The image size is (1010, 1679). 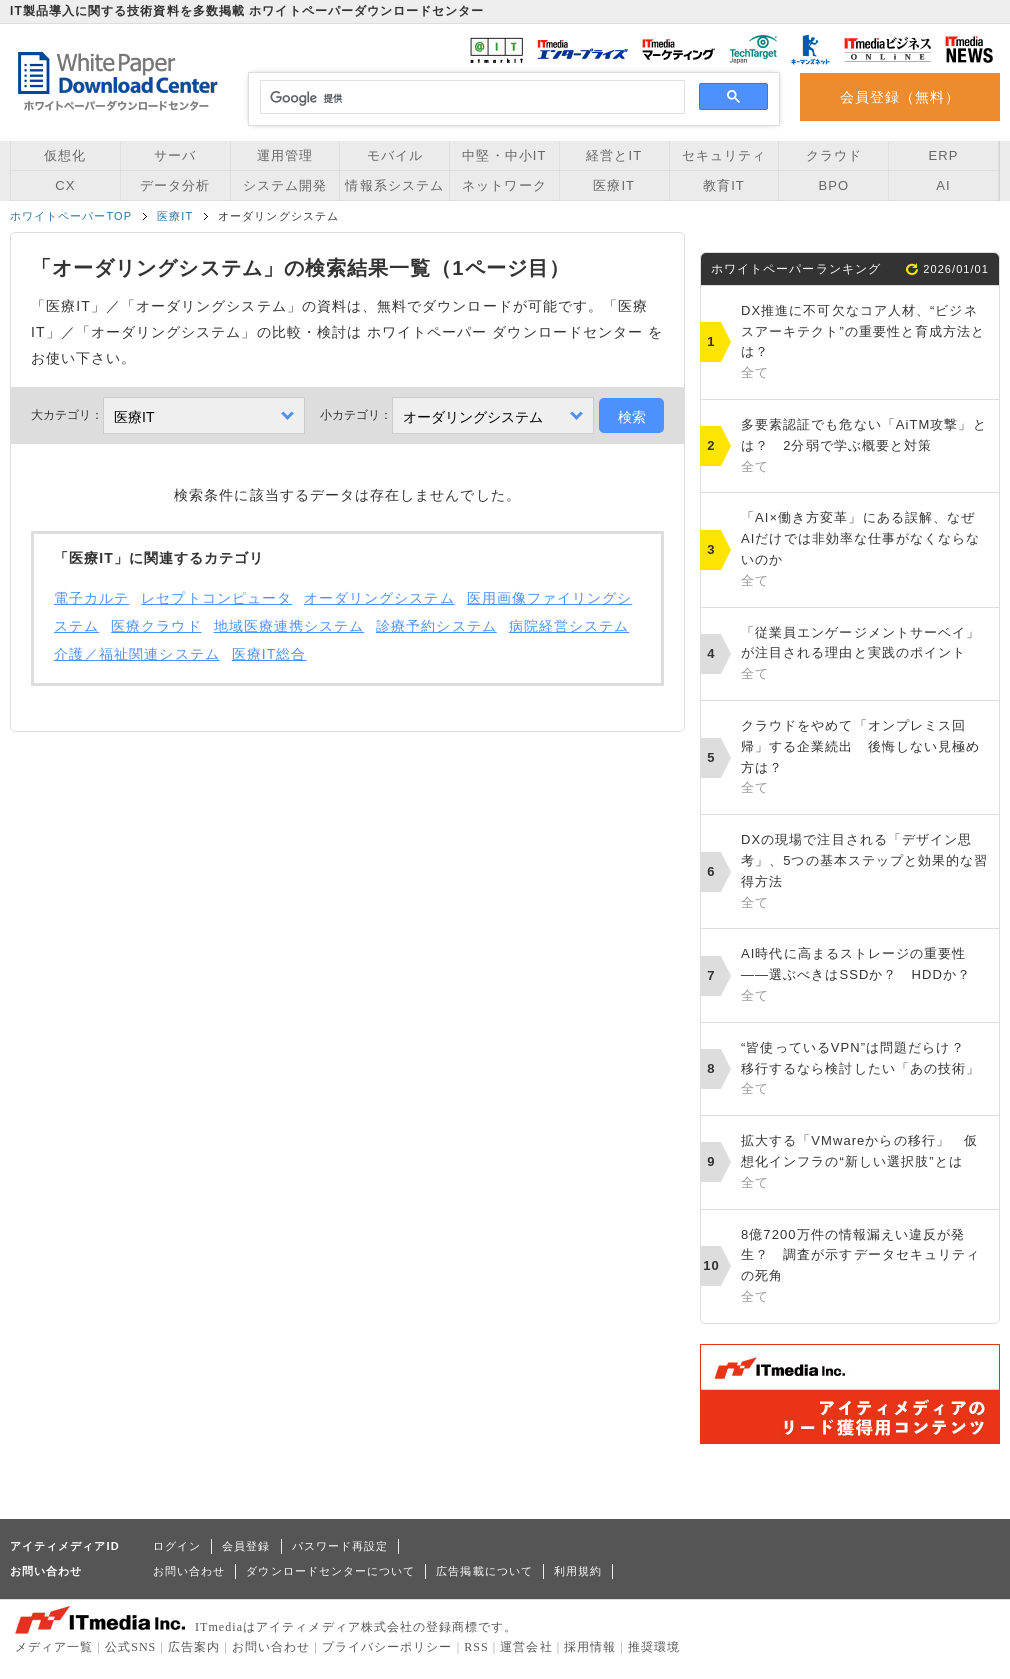 I want to click on 地域医療連携システム, so click(x=289, y=626).